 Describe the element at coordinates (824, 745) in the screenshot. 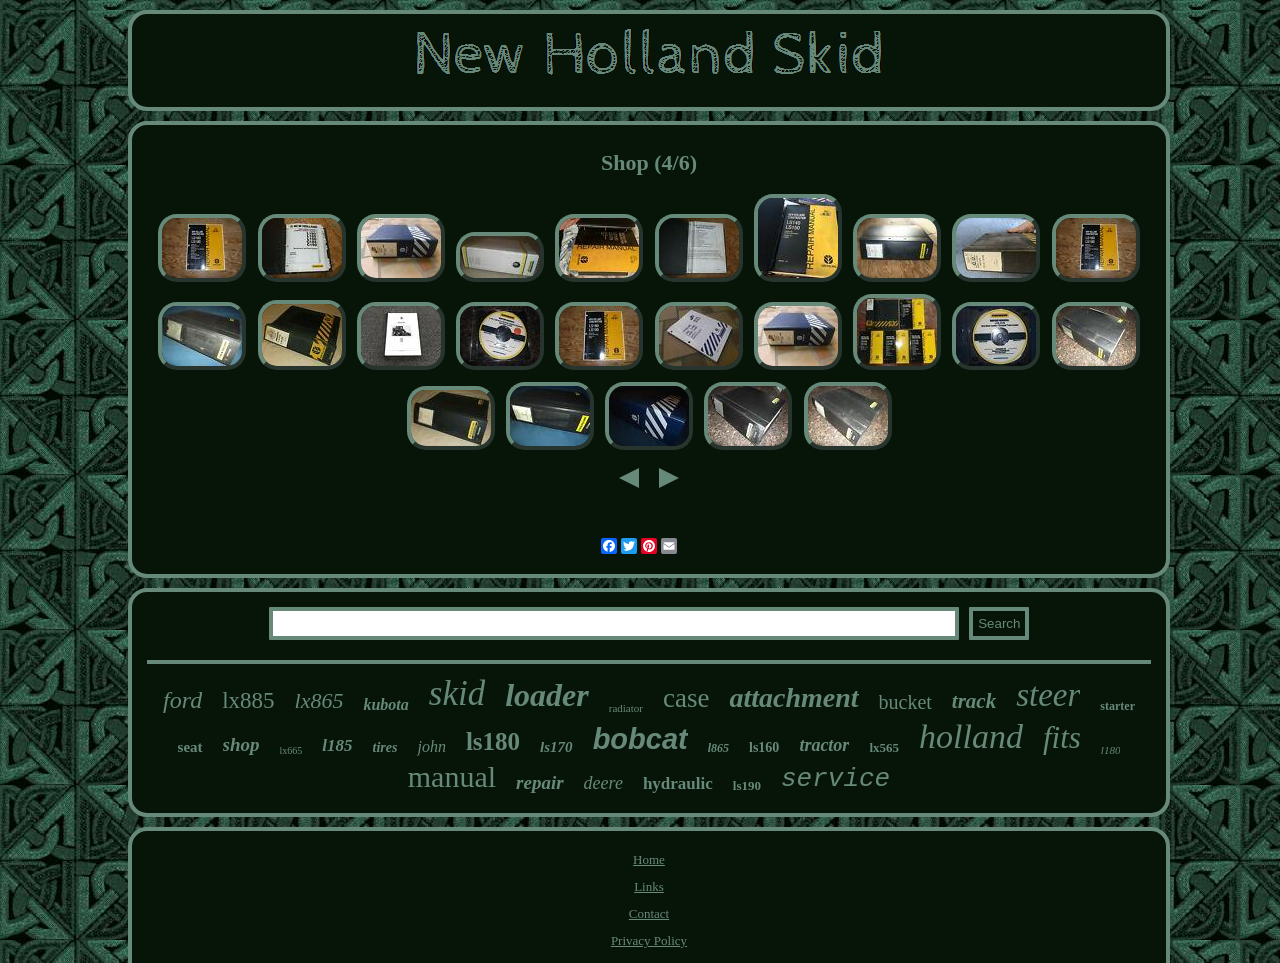

I see `tractor` at that location.